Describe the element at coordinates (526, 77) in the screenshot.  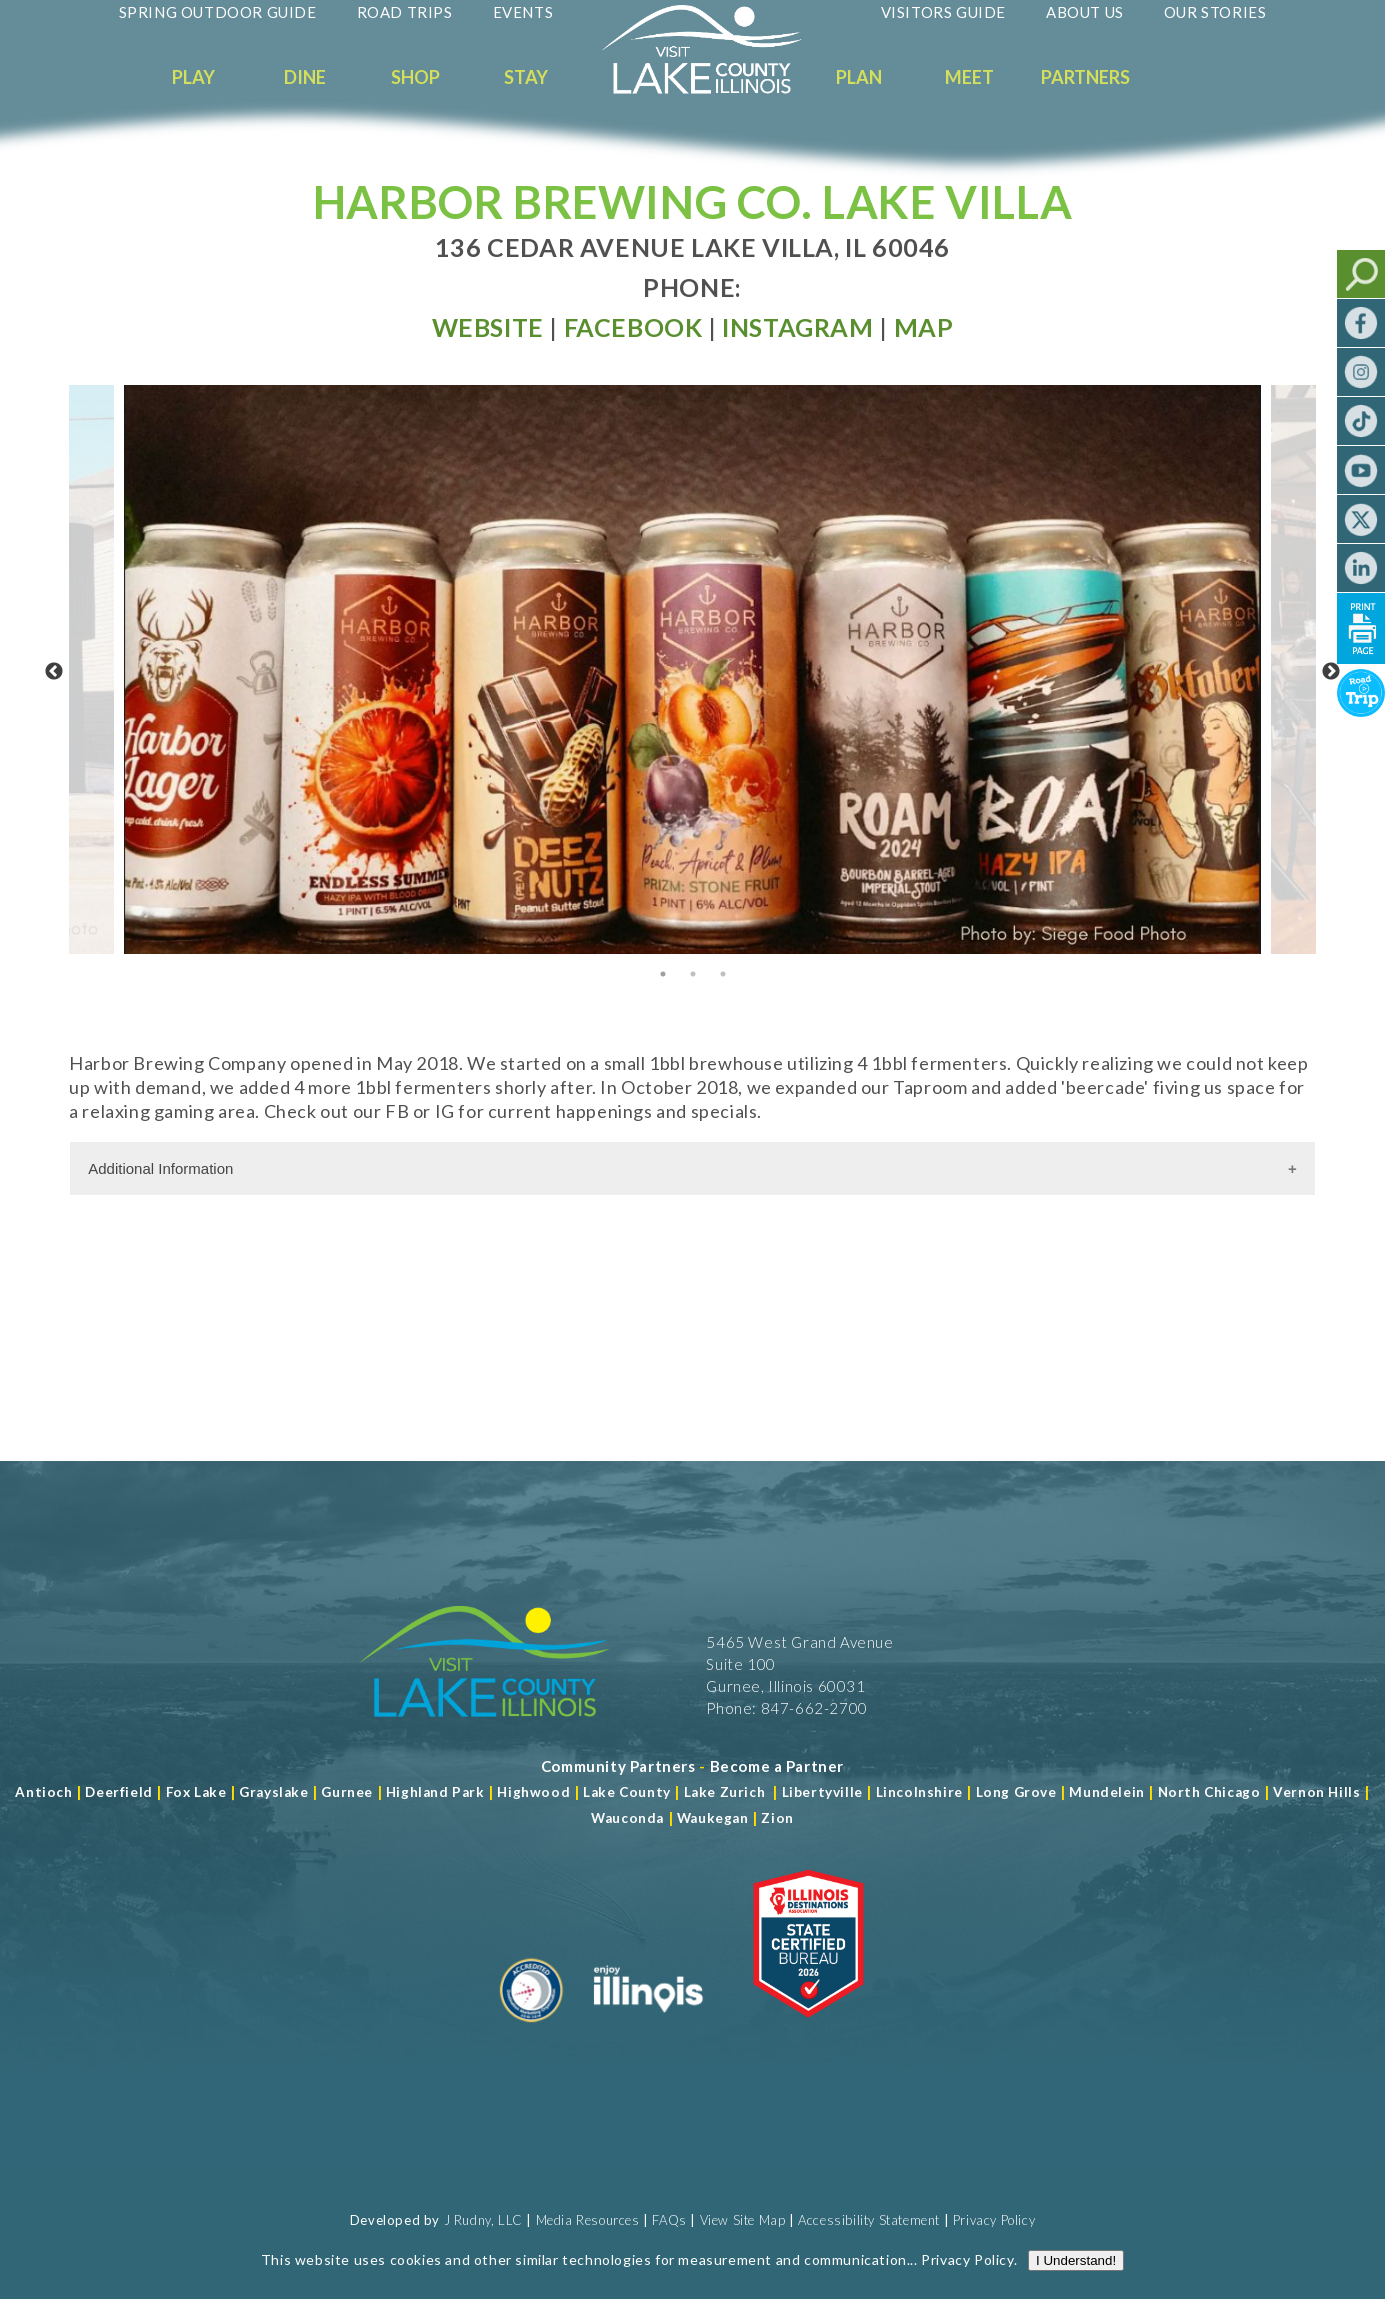
I see `Stay` at that location.